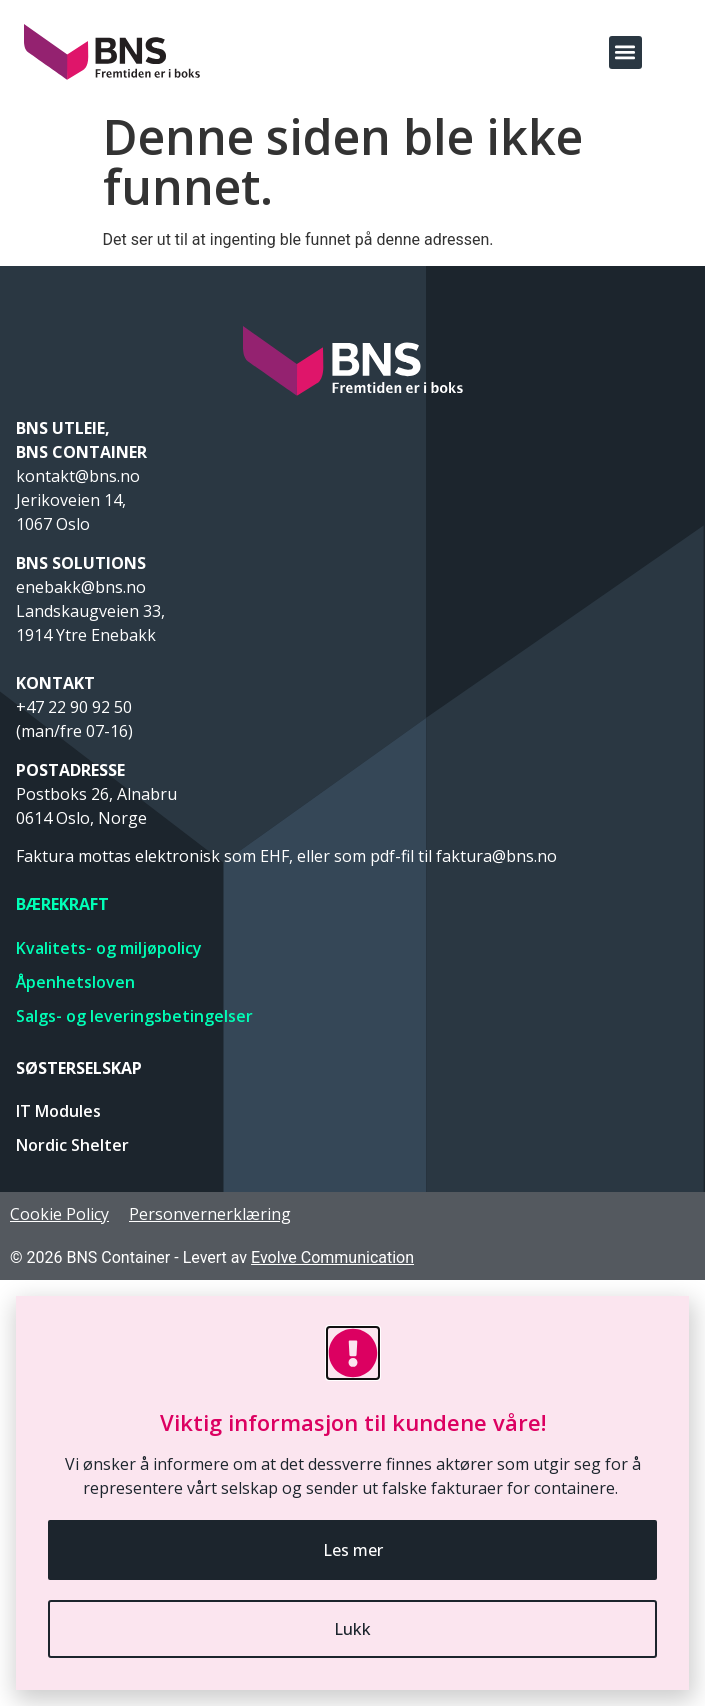 Image resolution: width=705 pixels, height=1706 pixels. I want to click on Viktig informasjon til kundene våre!, so click(353, 1422).